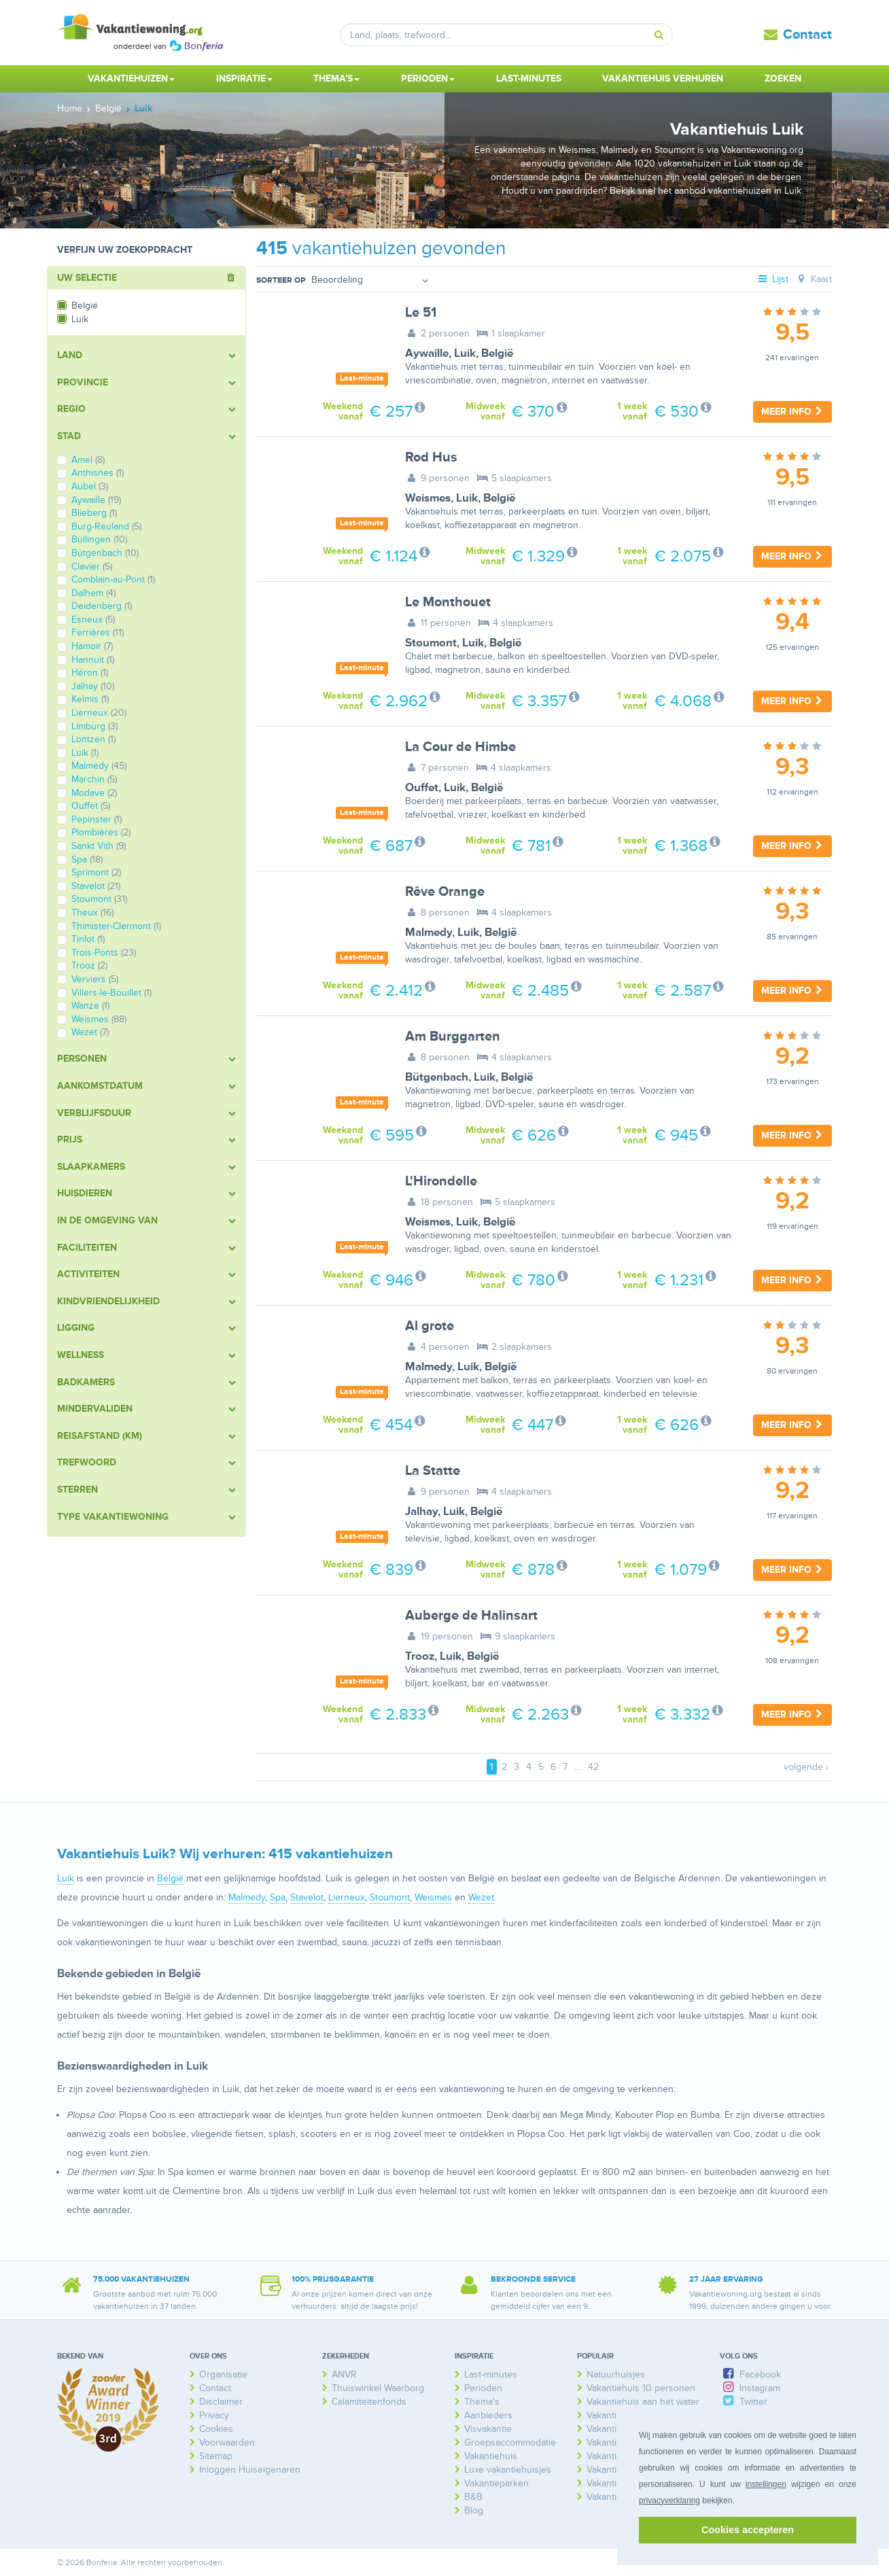 The width and height of the screenshot is (889, 2576). Describe the element at coordinates (490, 2456) in the screenshot. I see `Vakantiehuis` at that location.